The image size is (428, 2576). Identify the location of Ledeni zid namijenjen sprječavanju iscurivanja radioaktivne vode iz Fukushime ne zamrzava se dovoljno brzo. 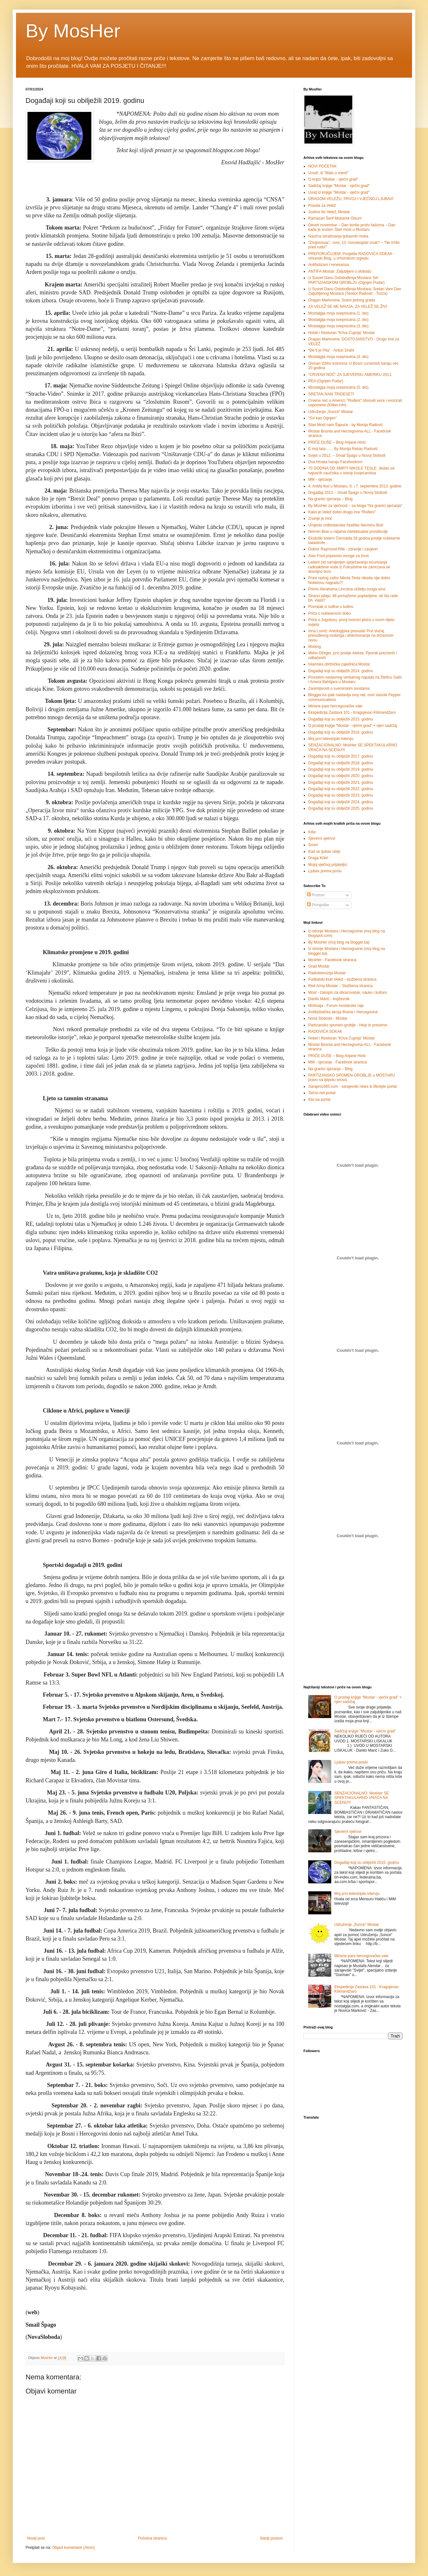
(349, 567).